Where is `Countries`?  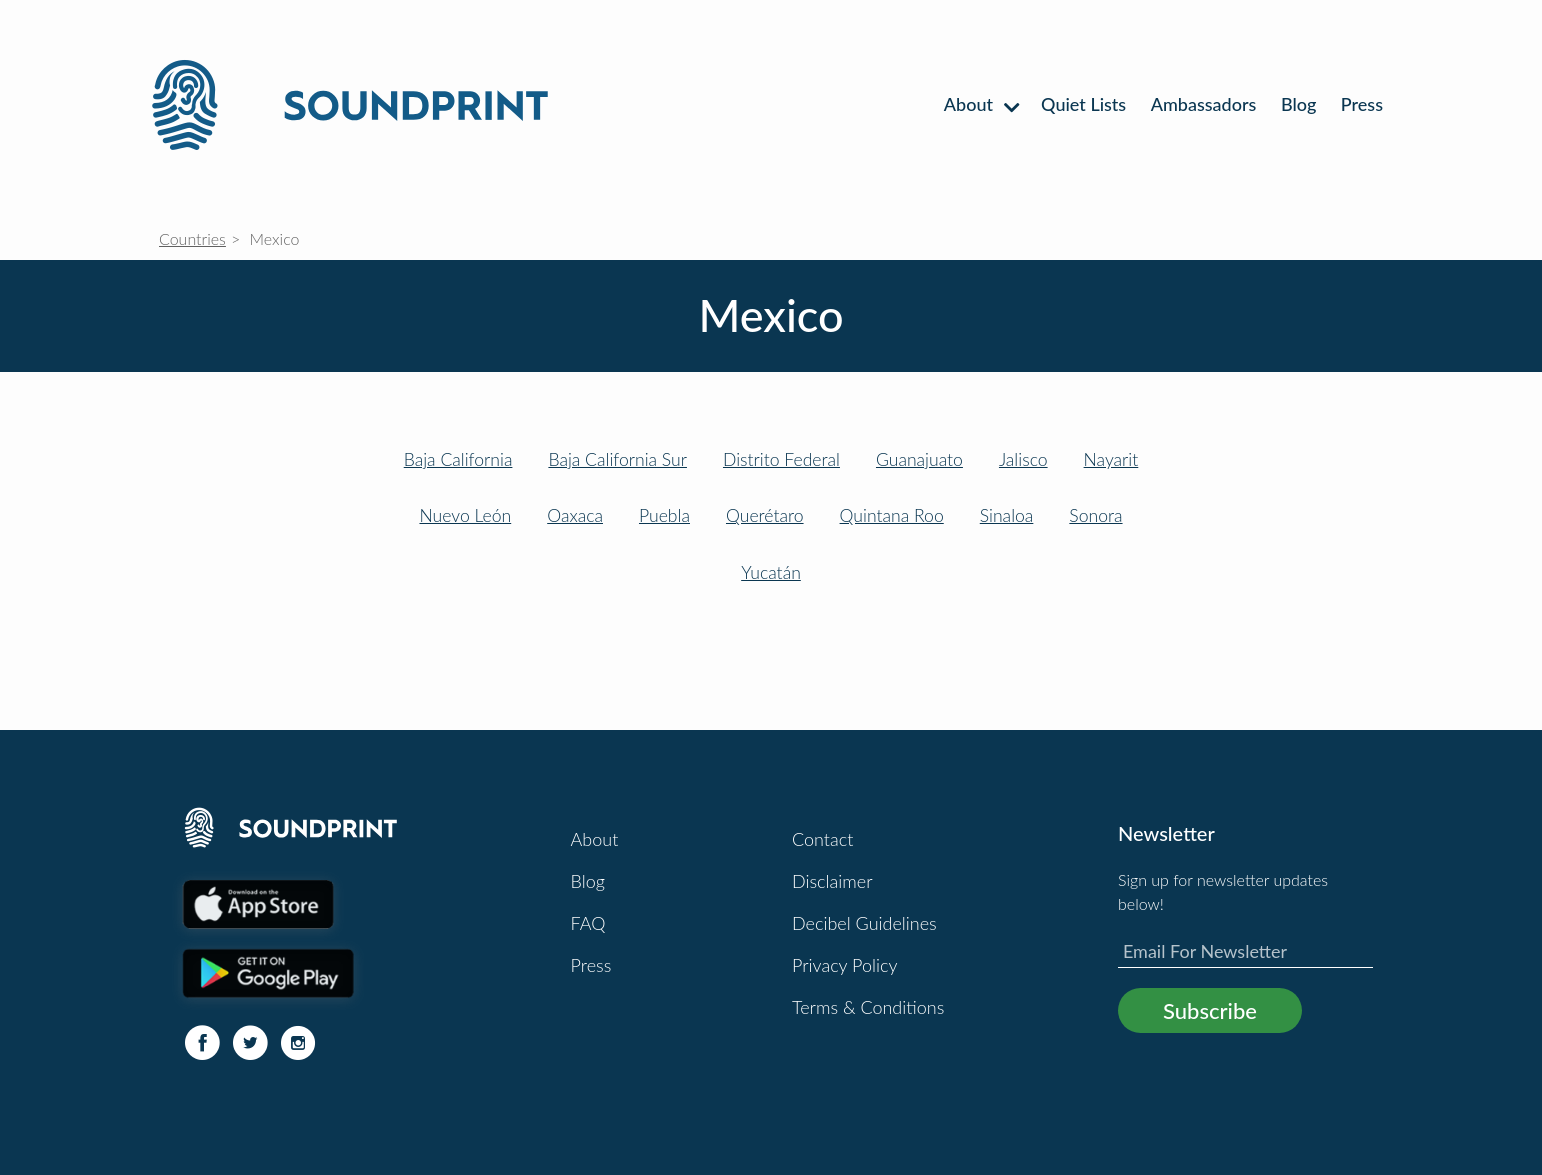 Countries is located at coordinates (192, 238).